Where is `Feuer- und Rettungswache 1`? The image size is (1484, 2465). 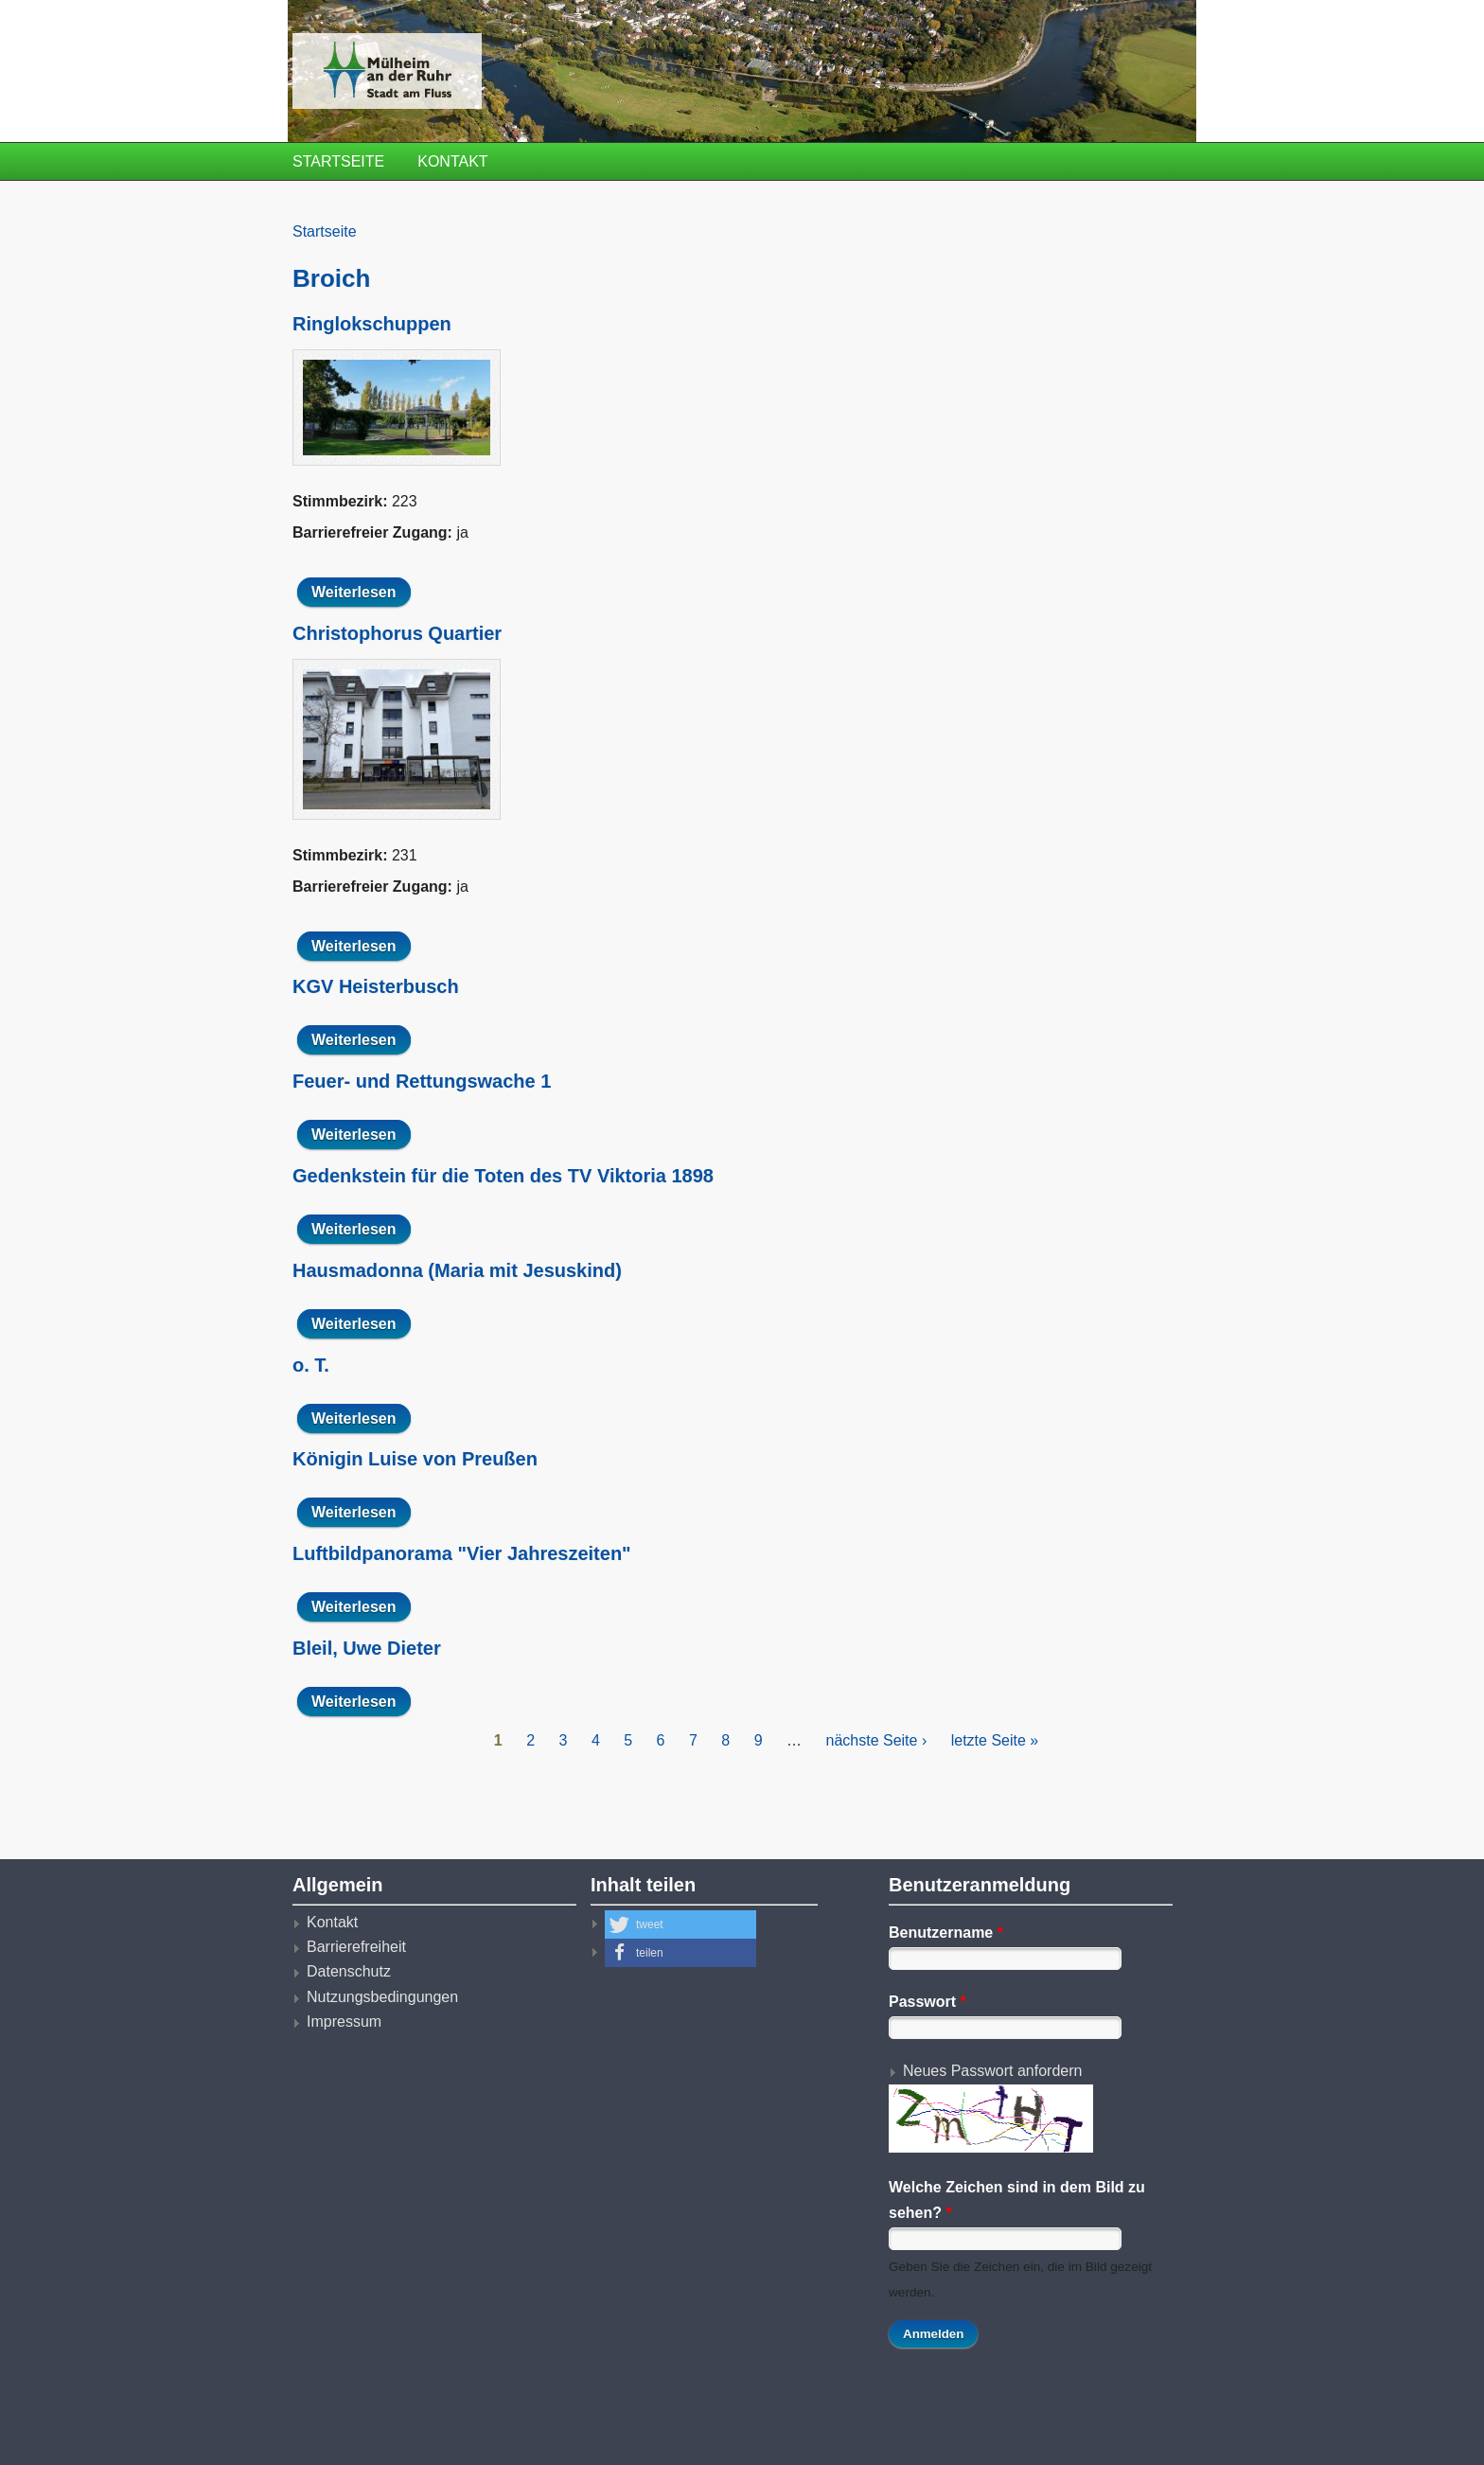
Feuer- und Rettungswache 1 is located at coordinates (421, 1081).